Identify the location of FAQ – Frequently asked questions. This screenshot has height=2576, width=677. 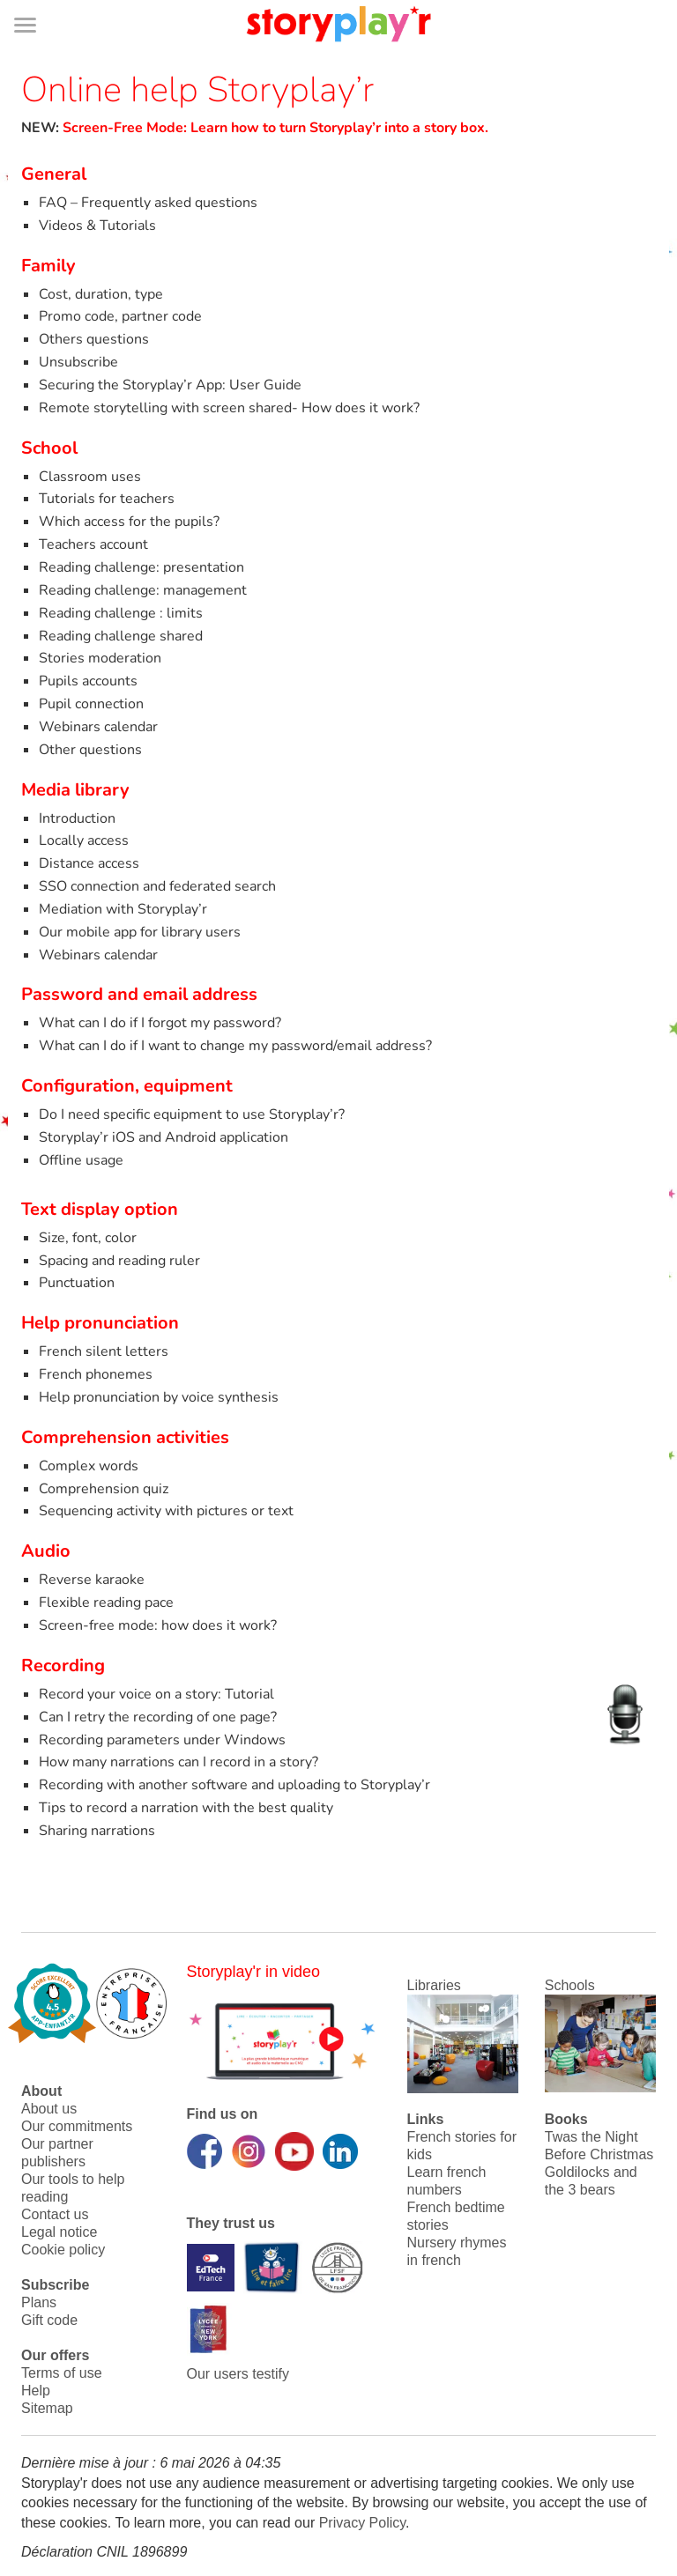
(148, 202).